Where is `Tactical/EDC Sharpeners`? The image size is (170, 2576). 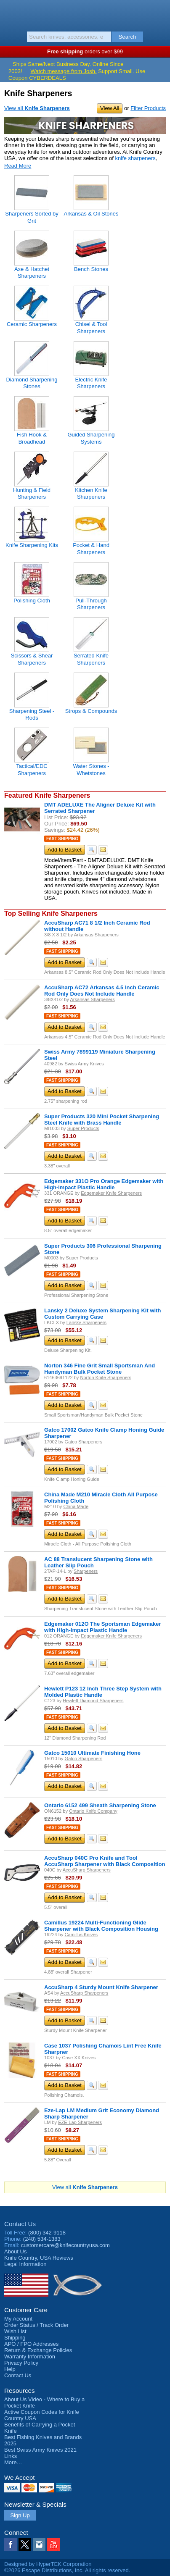
Tactical/EDC Sharpeners is located at coordinates (31, 769).